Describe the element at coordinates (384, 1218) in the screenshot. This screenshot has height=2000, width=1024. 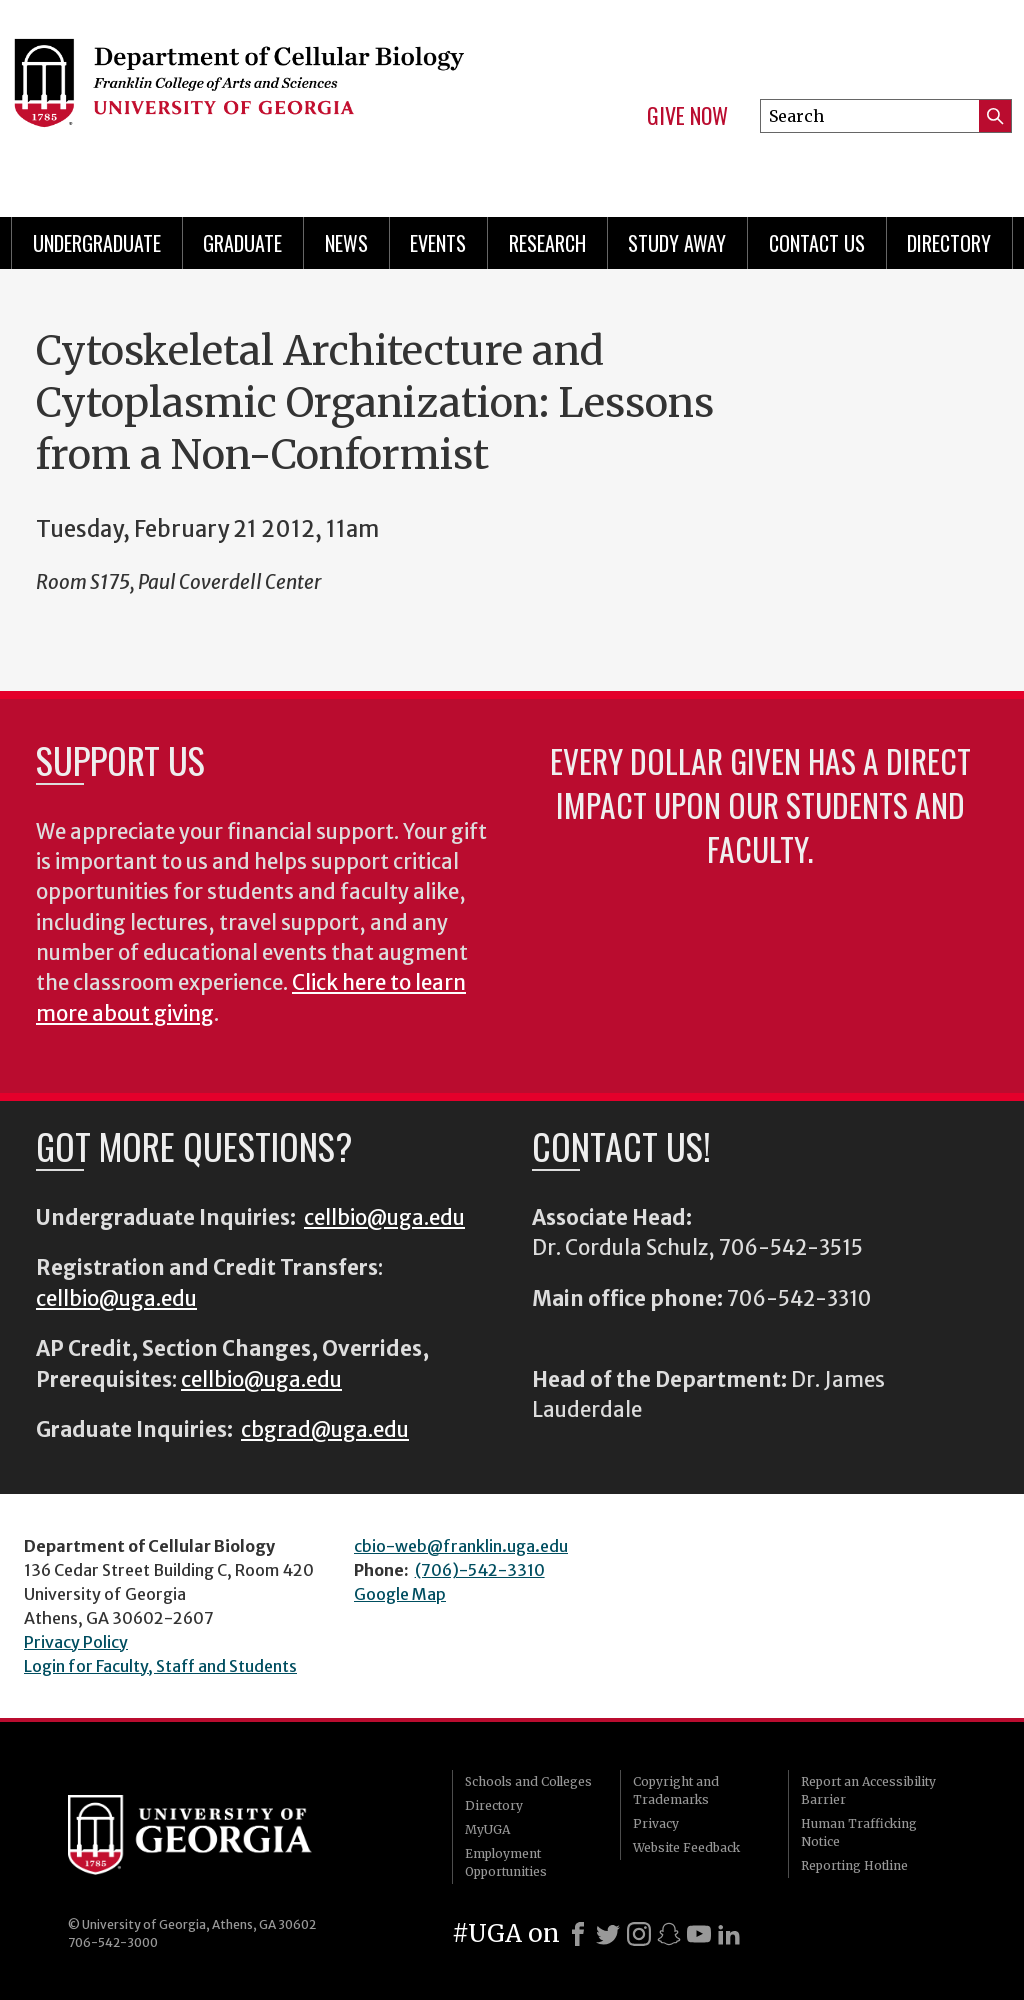
I see `cellbio@uga.edu` at that location.